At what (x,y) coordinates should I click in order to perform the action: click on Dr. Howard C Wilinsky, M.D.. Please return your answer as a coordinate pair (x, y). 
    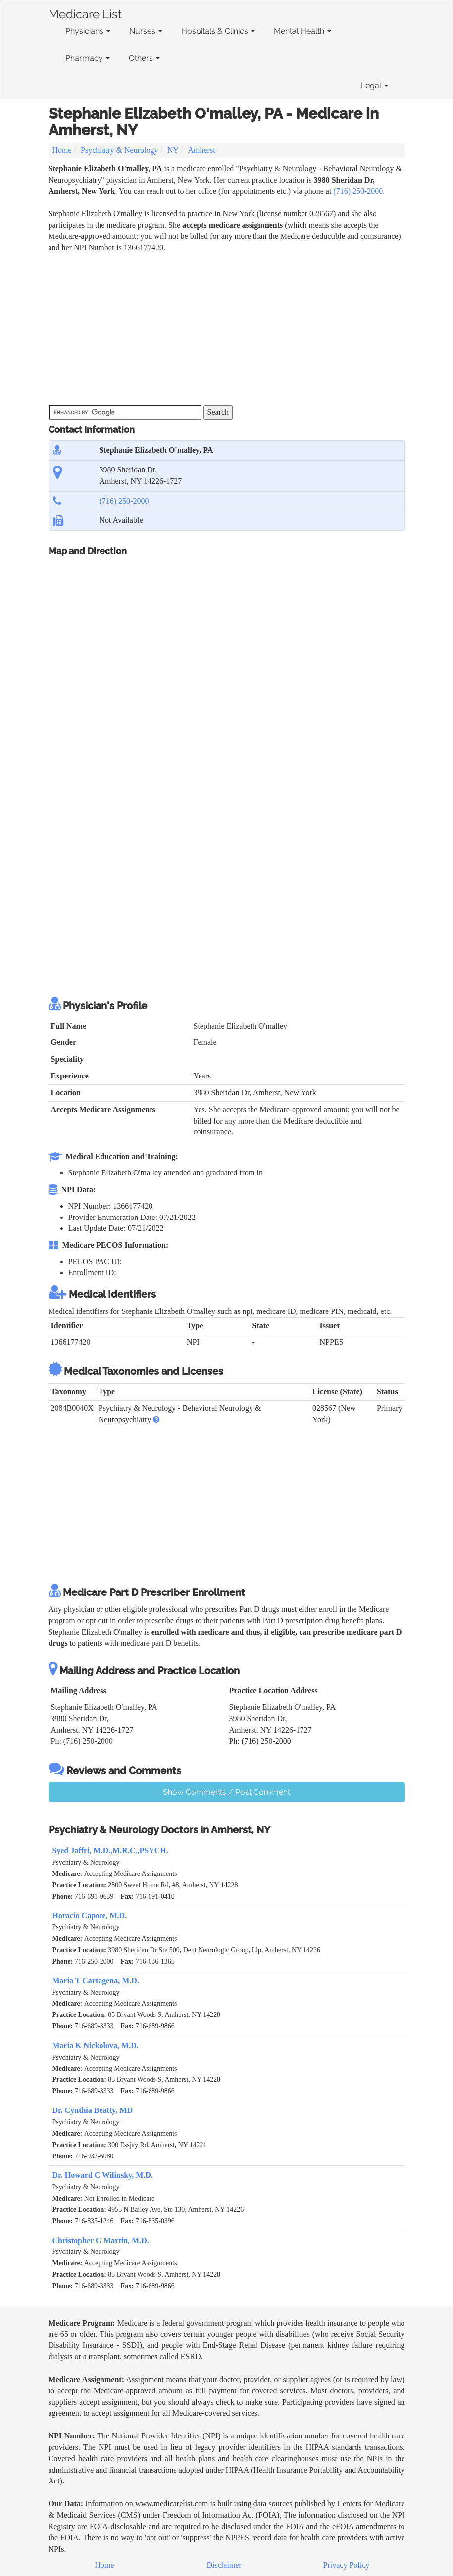
    Looking at the image, I should click on (102, 2175).